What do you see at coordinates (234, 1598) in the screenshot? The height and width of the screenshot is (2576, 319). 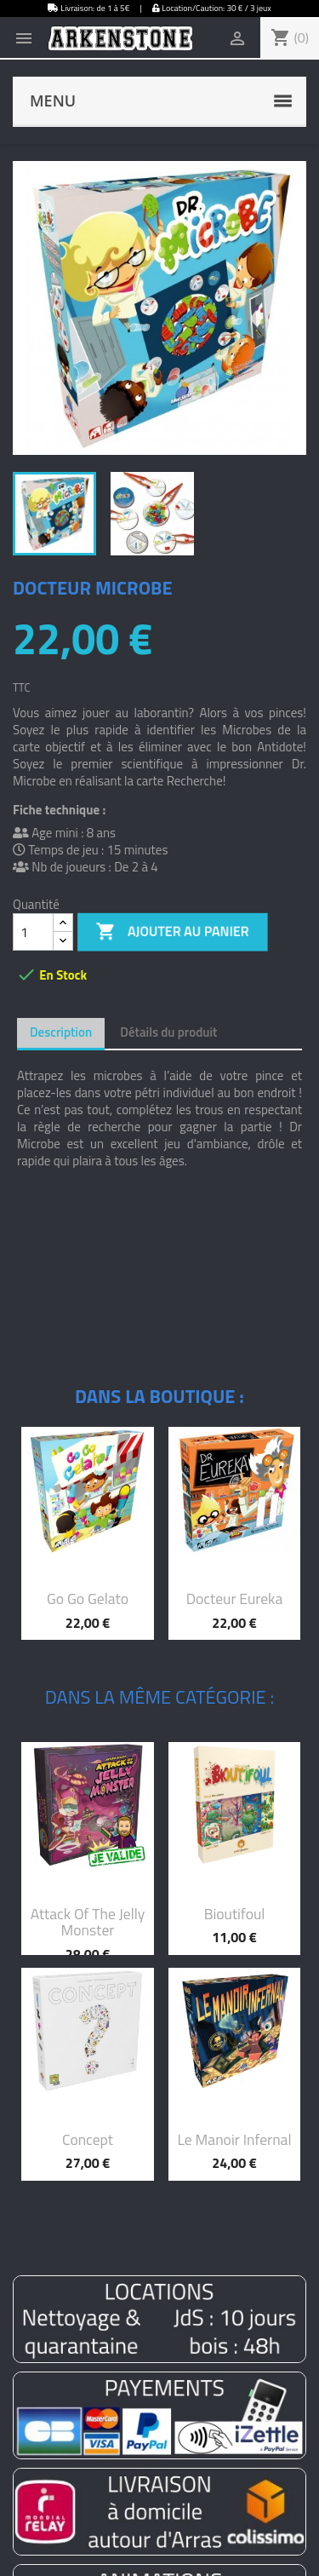 I see `Docteur Eureka` at bounding box center [234, 1598].